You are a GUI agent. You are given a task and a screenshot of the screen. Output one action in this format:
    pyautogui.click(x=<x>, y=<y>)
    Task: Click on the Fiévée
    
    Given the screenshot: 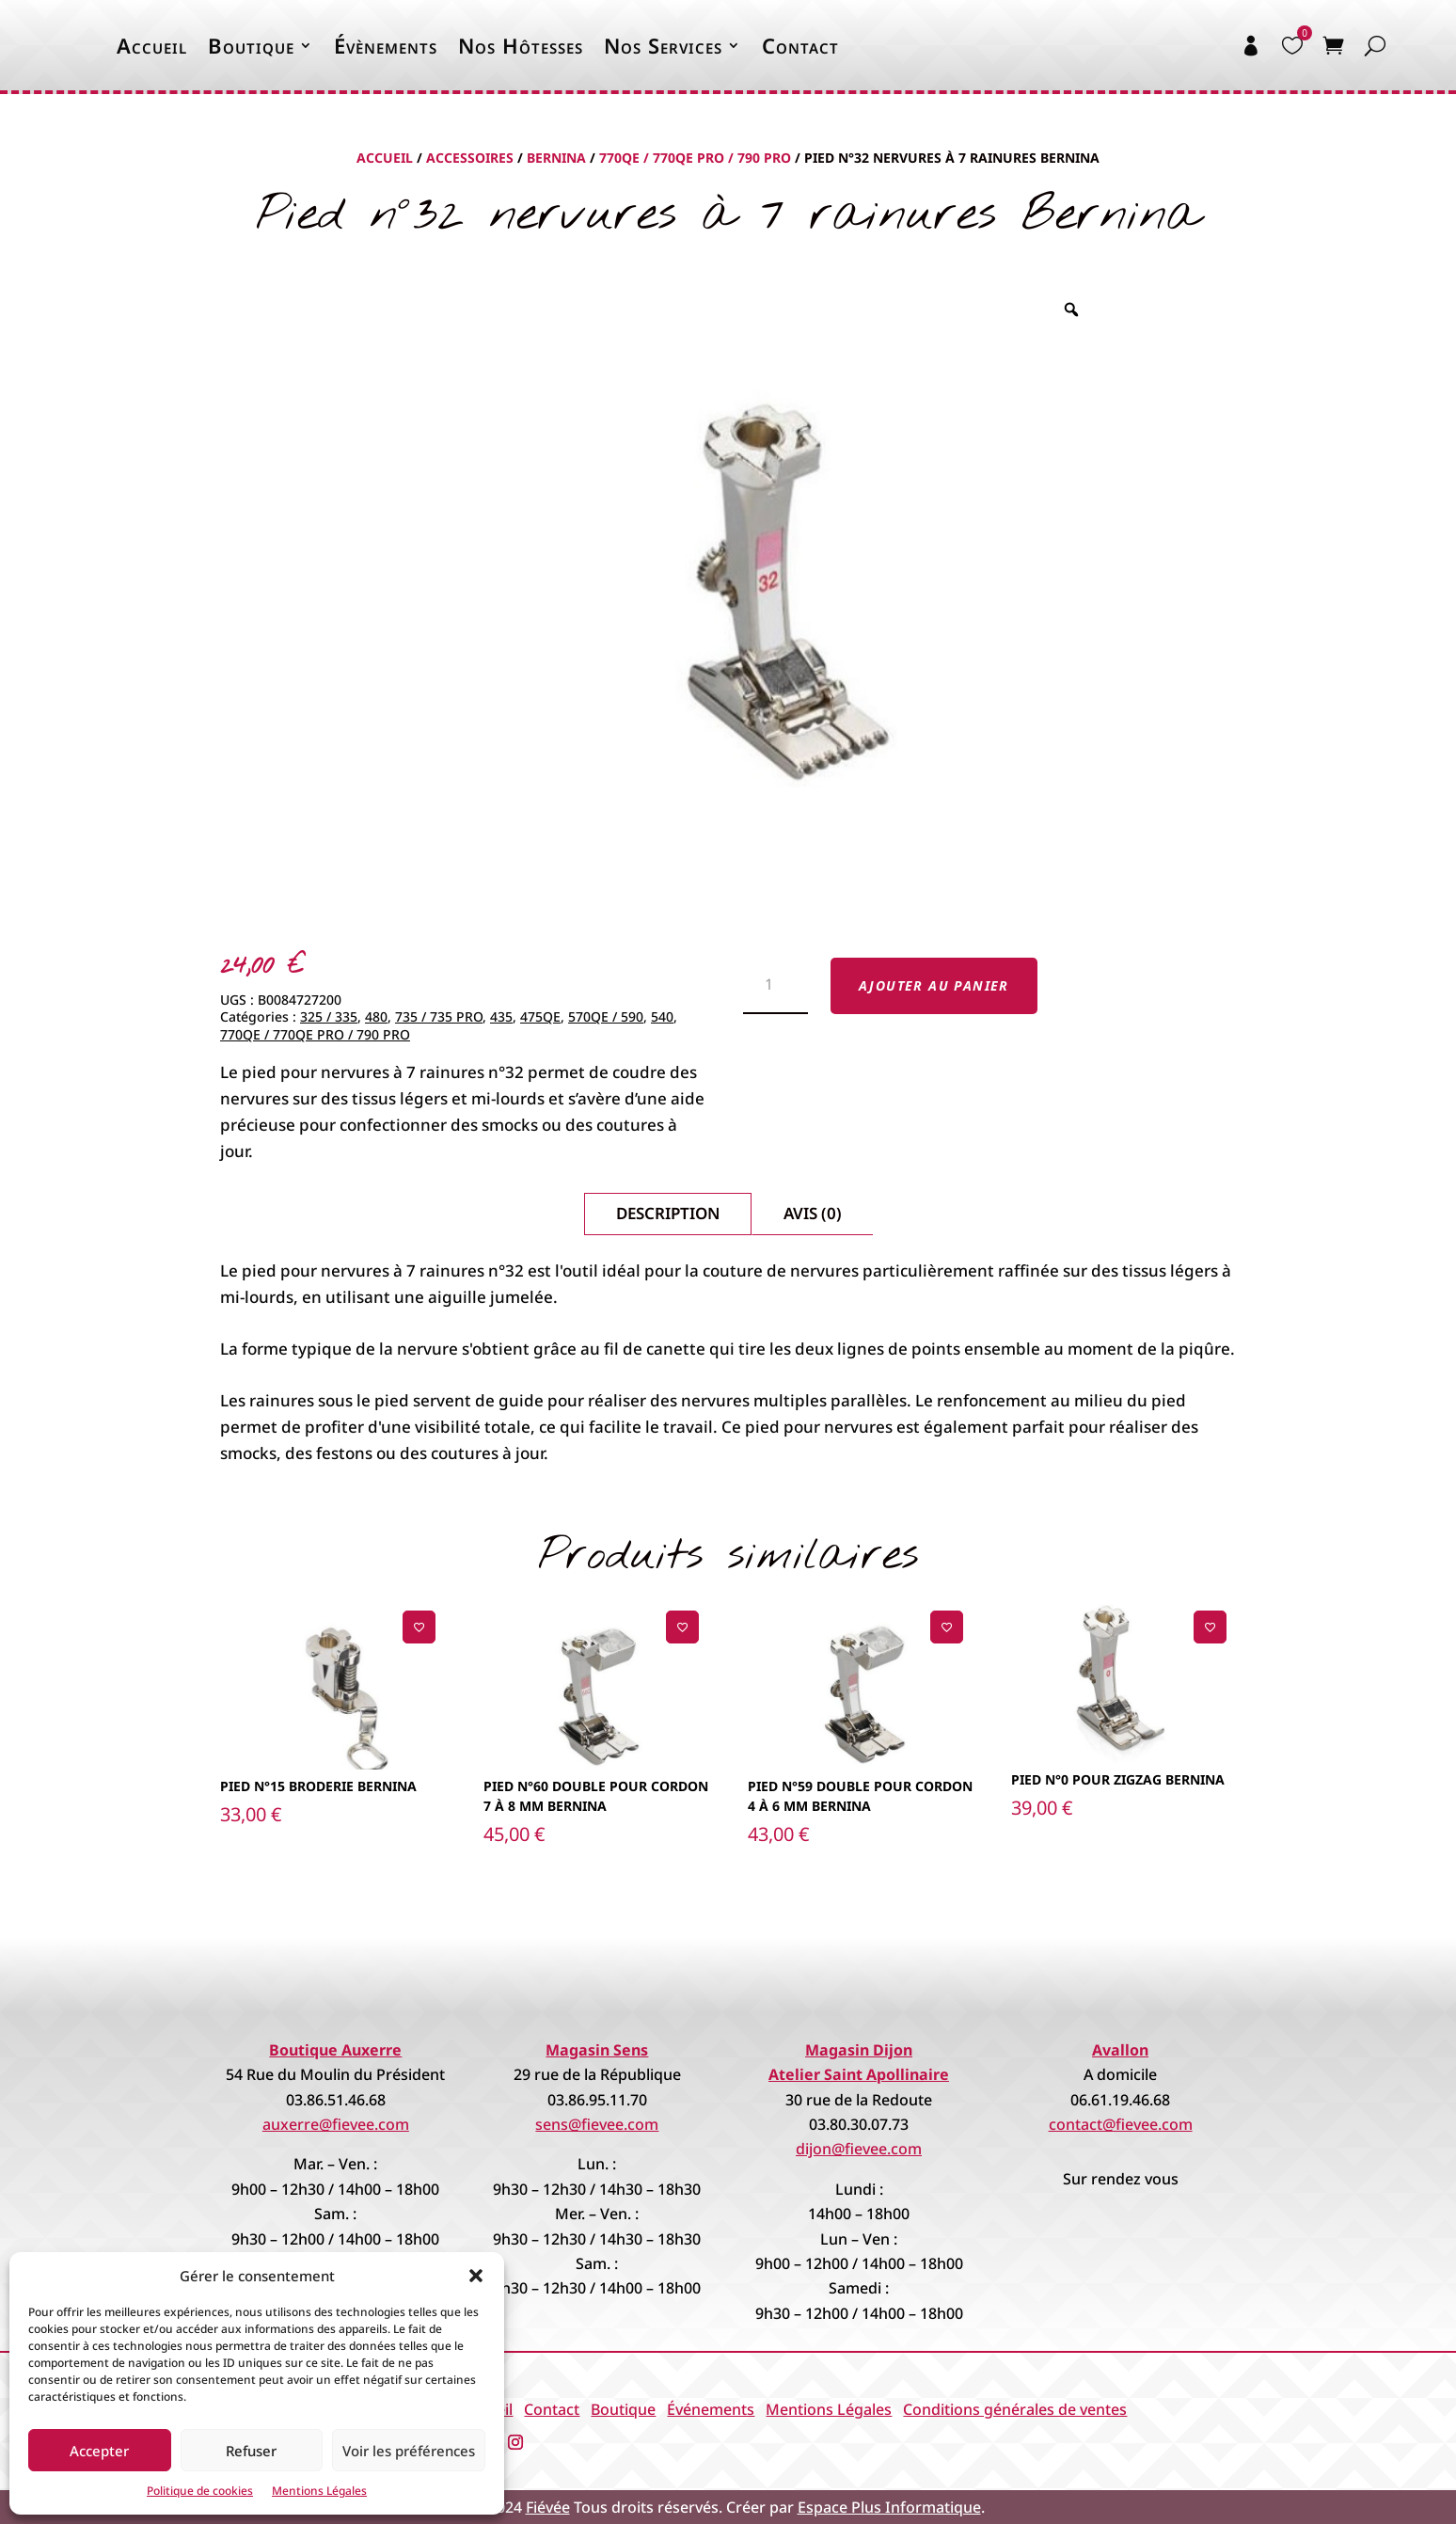 What is the action you would take?
    pyautogui.click(x=548, y=2507)
    